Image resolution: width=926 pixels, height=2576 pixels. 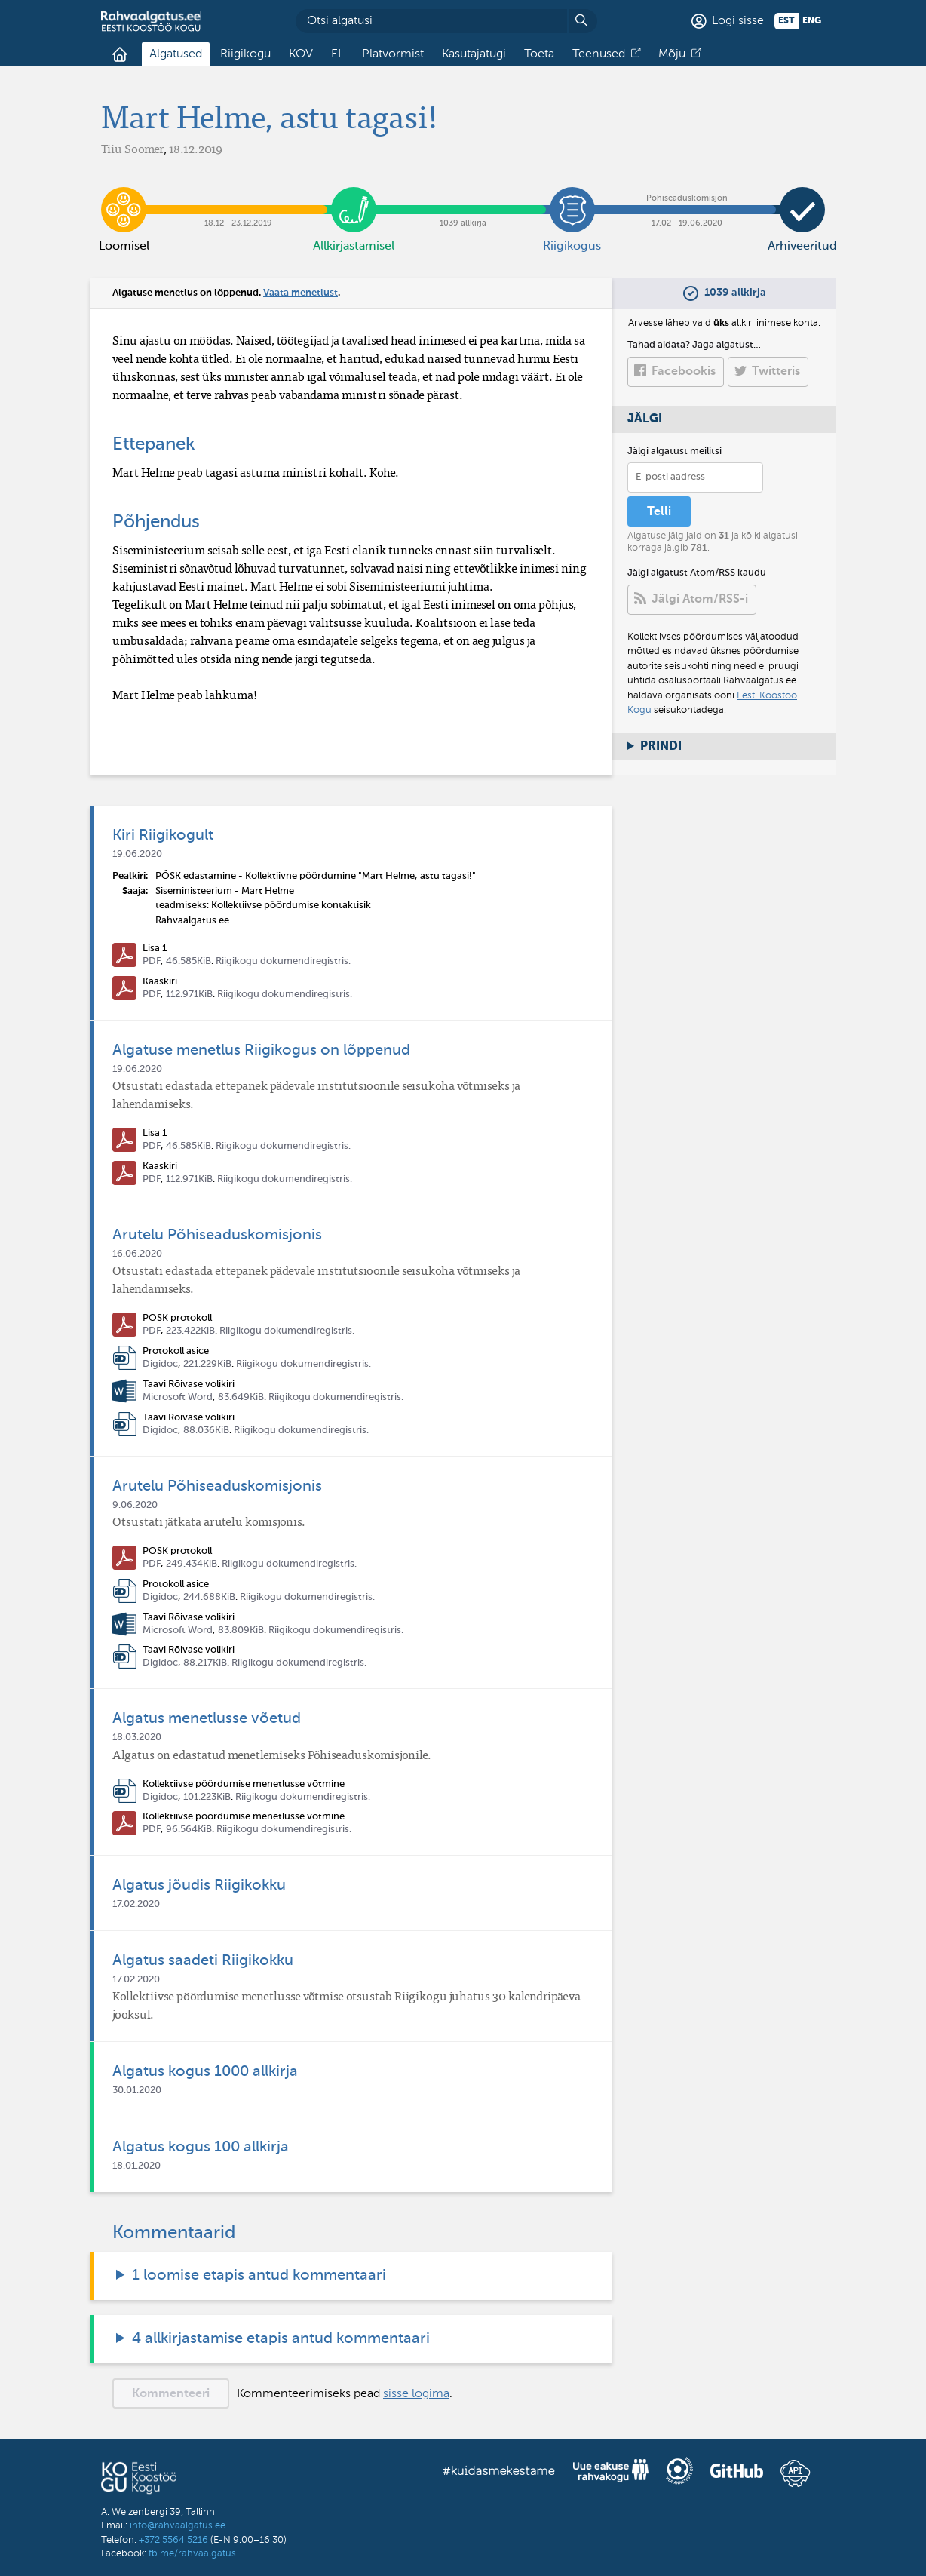 What do you see at coordinates (177, 1318) in the screenshot?
I see `PÕSK protokoll` at bounding box center [177, 1318].